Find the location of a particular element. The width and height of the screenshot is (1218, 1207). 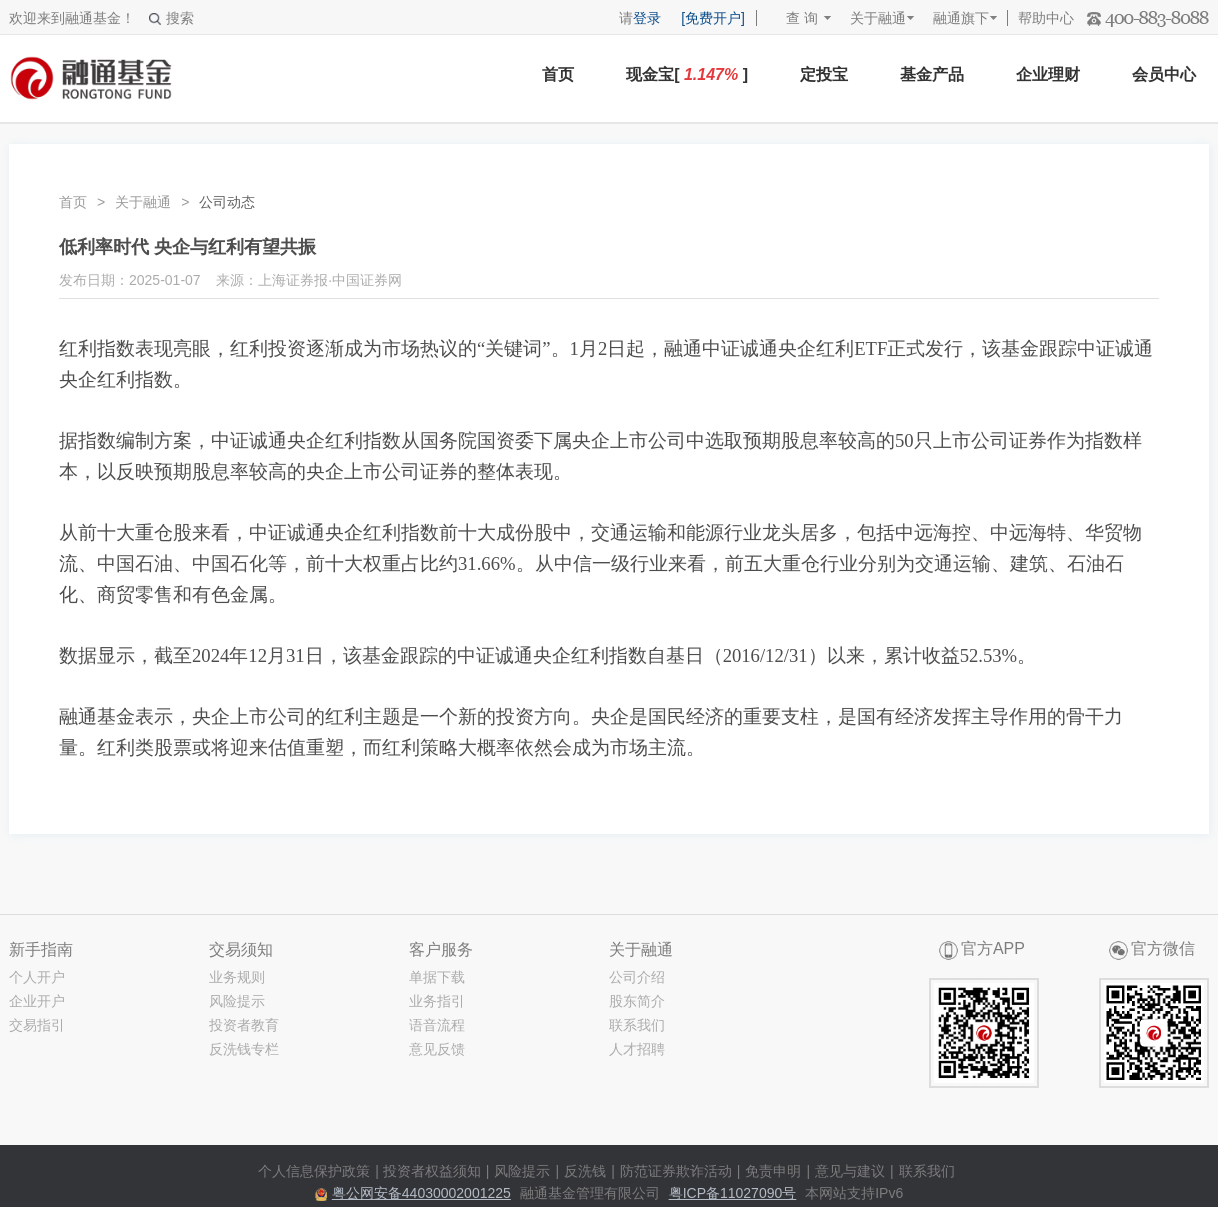

投资者权益须知 is located at coordinates (432, 1171).